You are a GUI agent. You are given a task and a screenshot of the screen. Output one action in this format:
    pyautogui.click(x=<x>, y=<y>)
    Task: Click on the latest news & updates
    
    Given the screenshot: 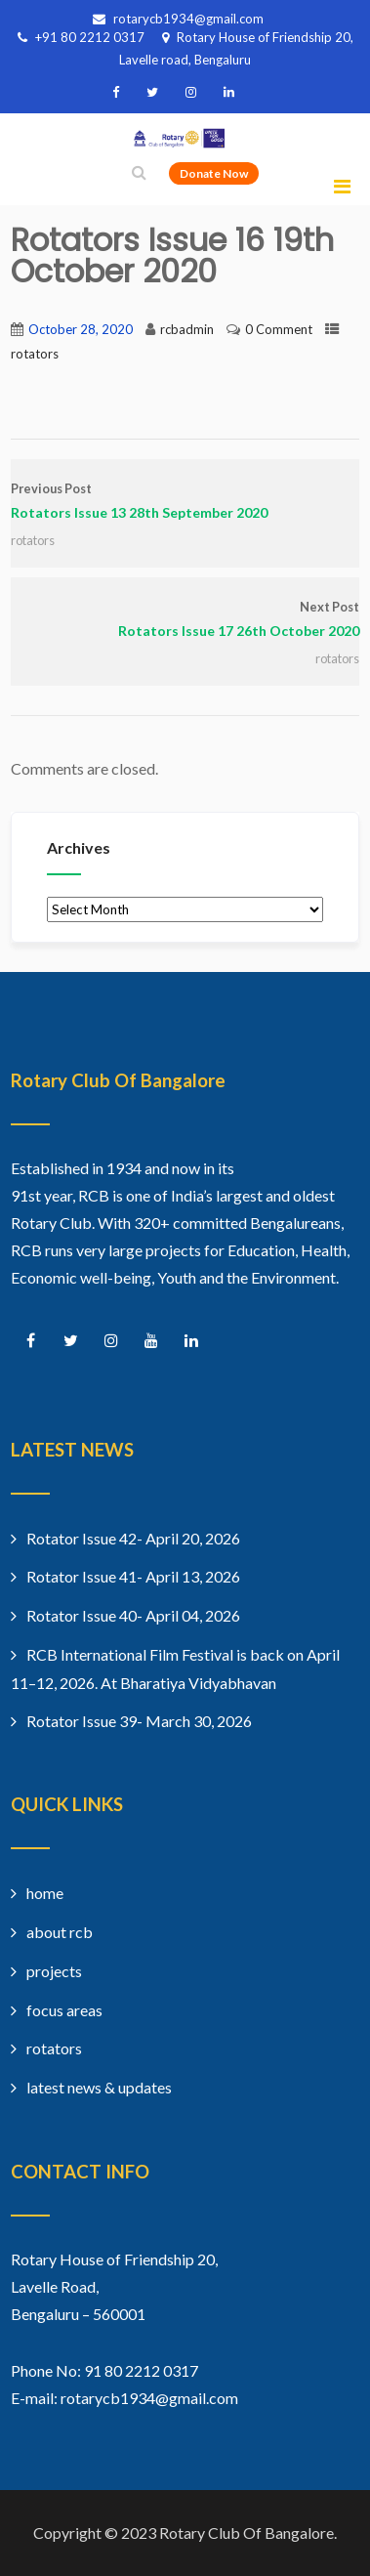 What is the action you would take?
    pyautogui.click(x=99, y=2087)
    